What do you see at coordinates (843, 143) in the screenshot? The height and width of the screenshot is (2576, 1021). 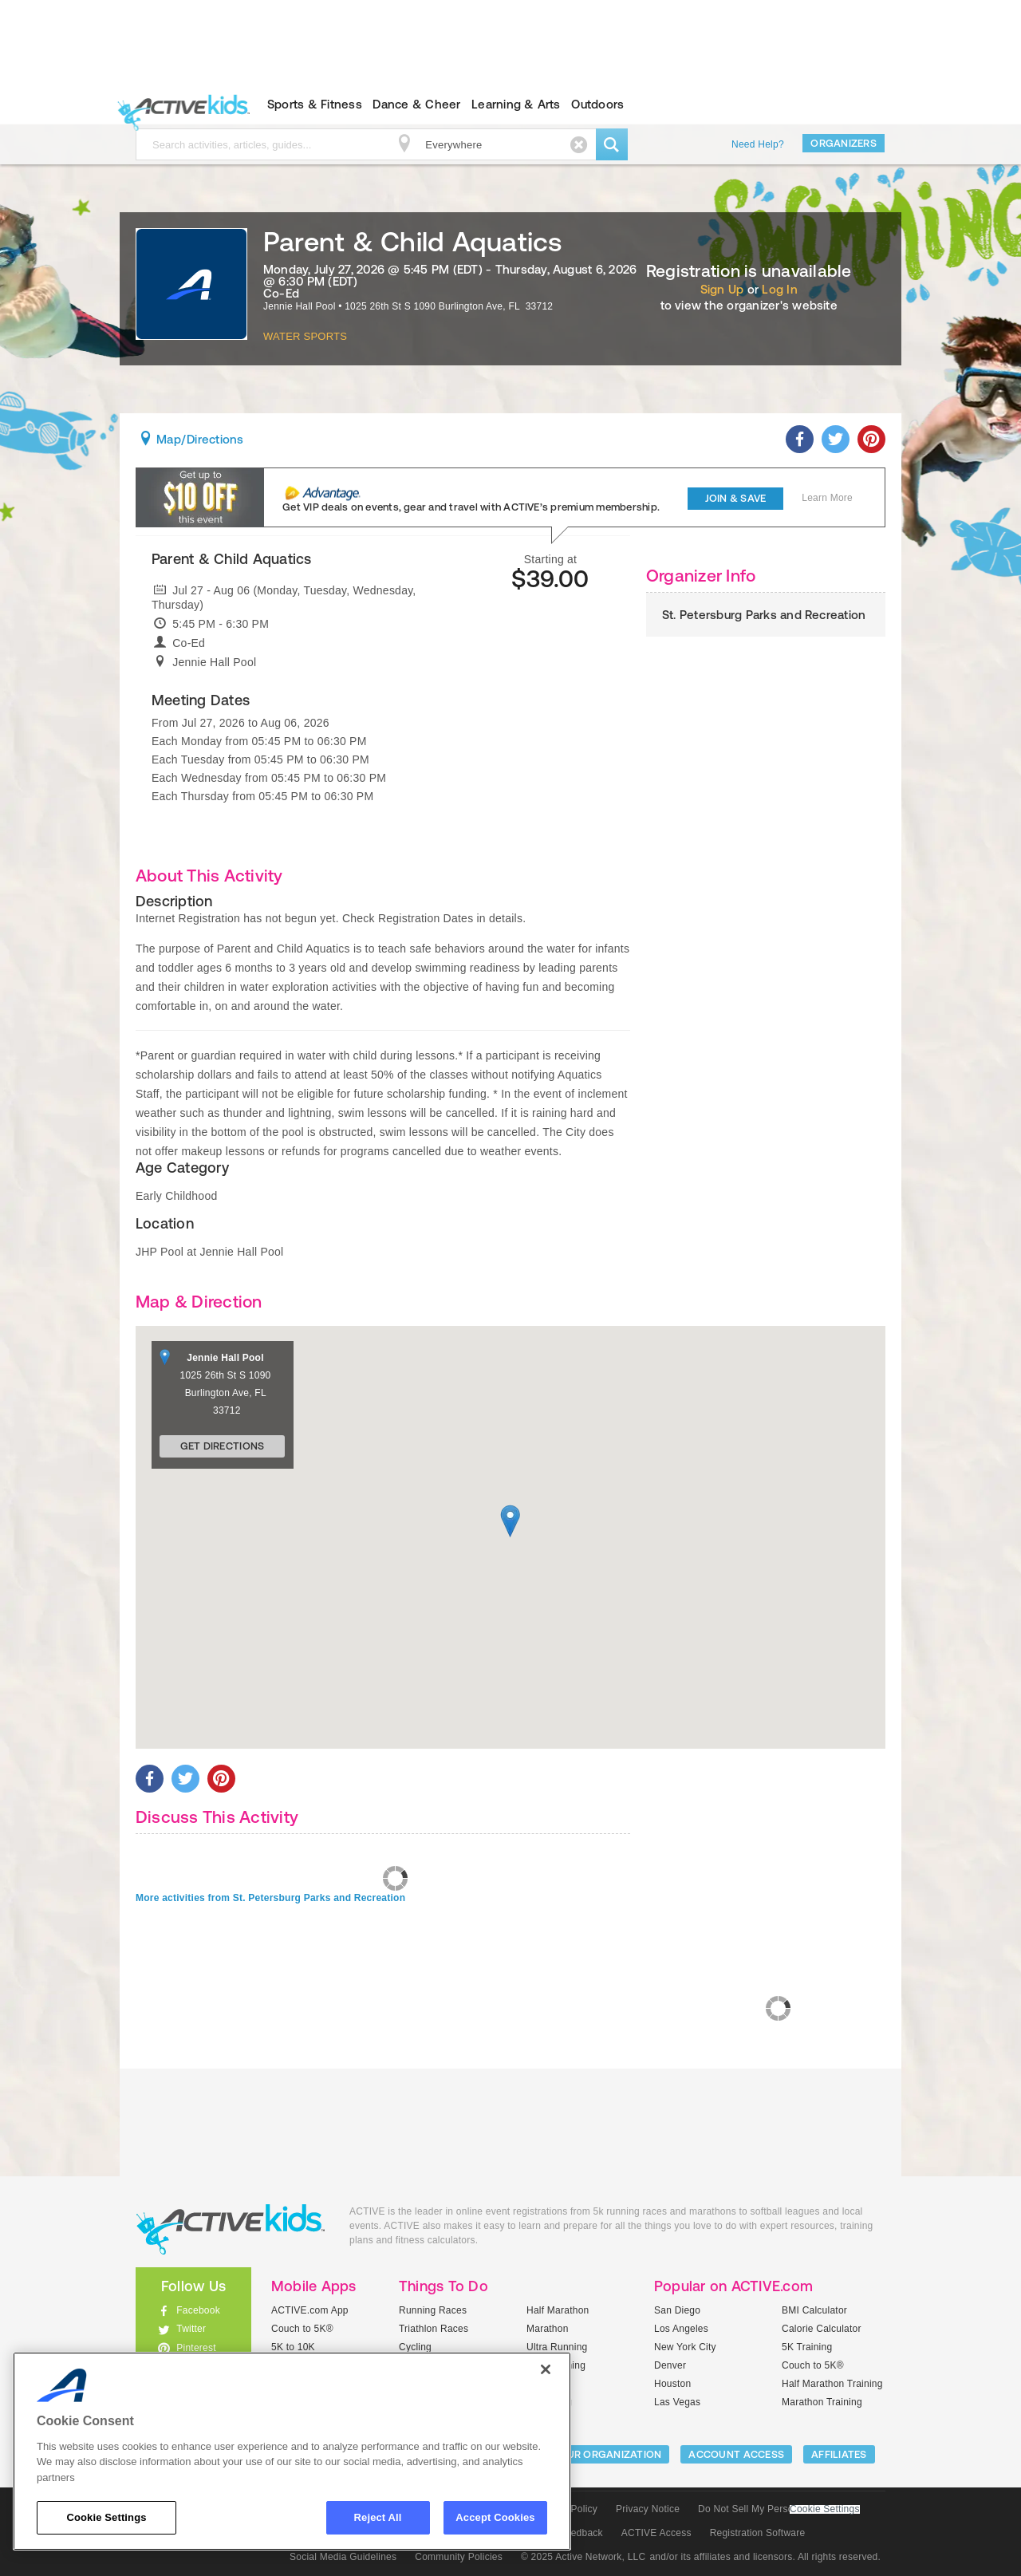 I see `Organizers` at bounding box center [843, 143].